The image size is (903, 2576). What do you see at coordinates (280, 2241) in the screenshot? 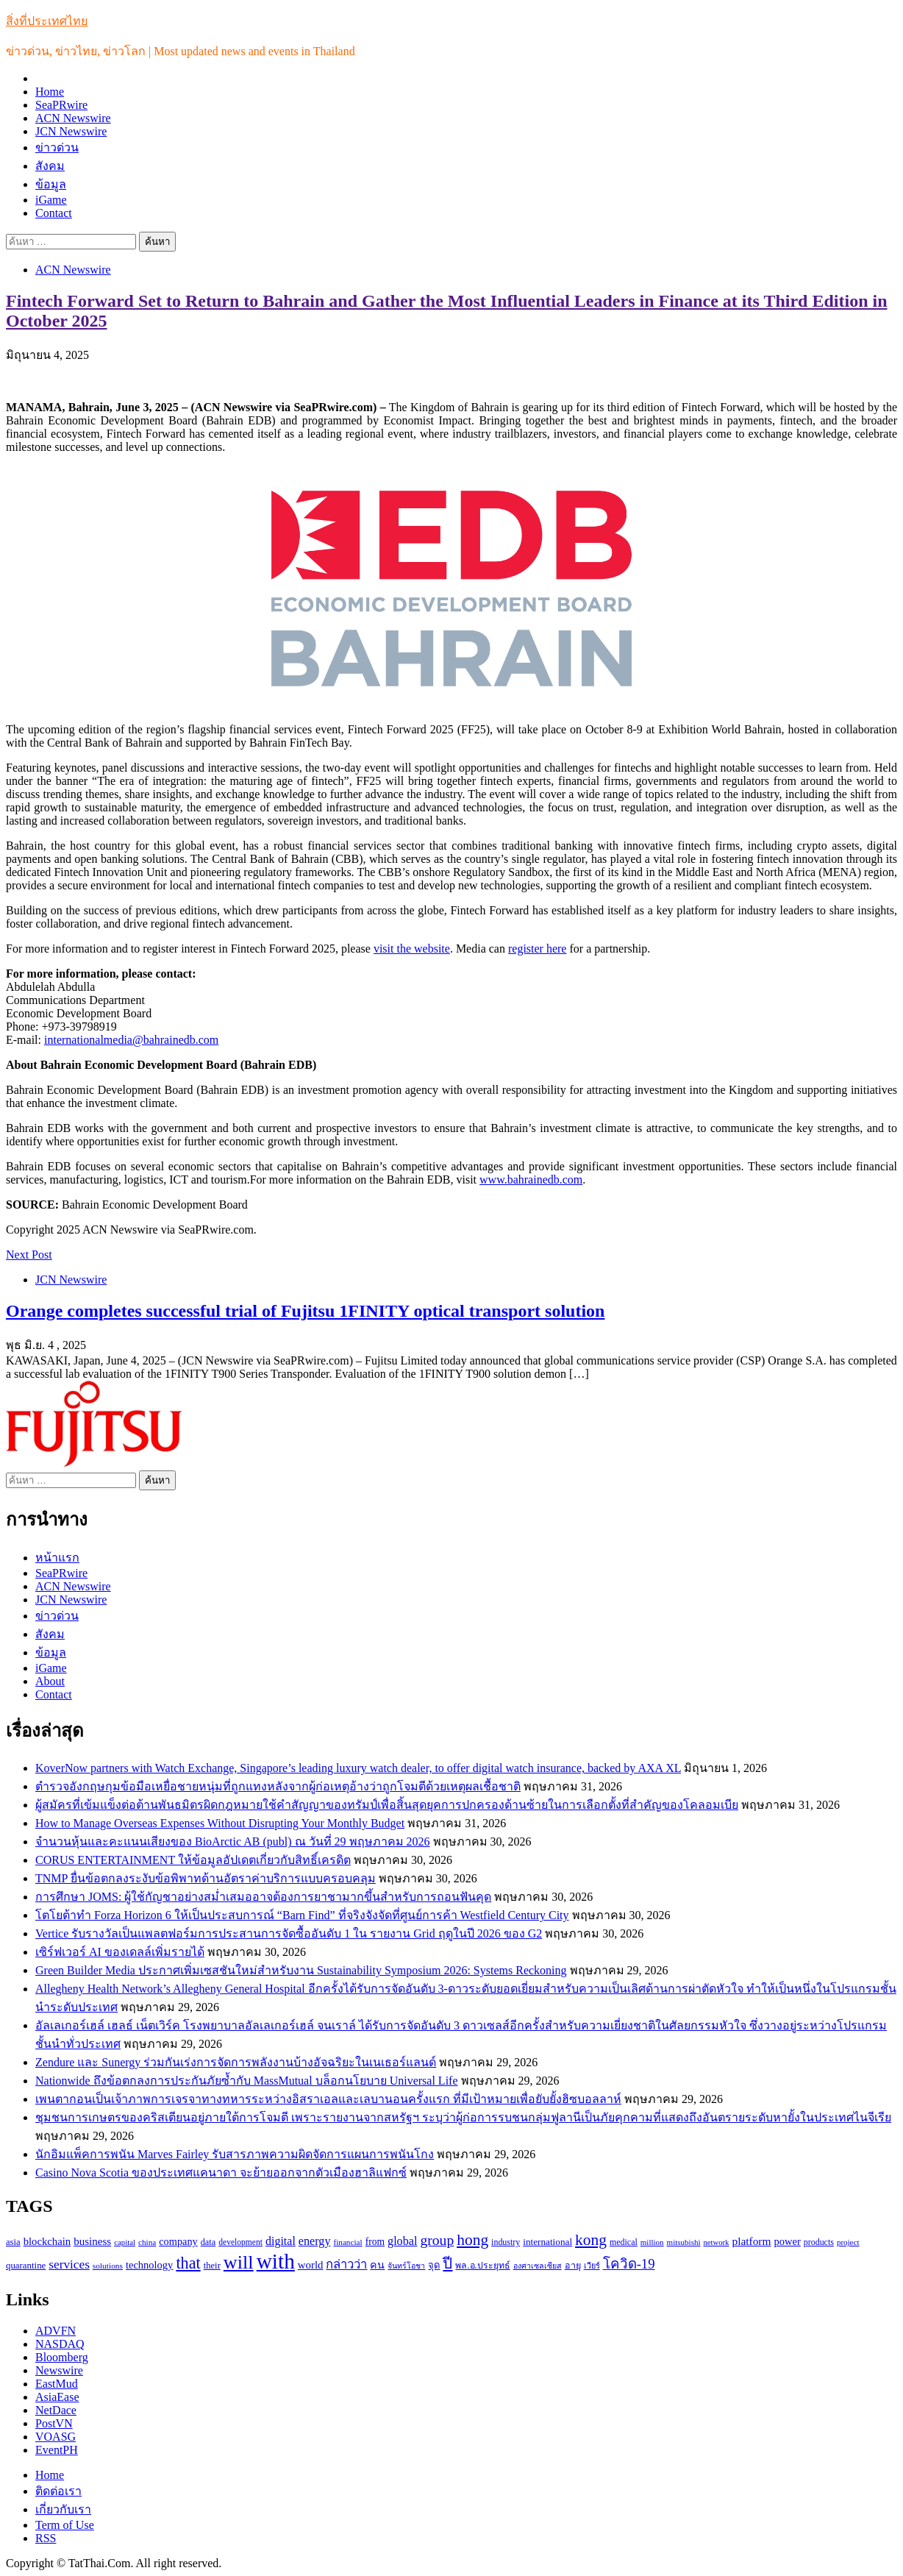
I see `digital [digital (166 รายการ)]` at bounding box center [280, 2241].